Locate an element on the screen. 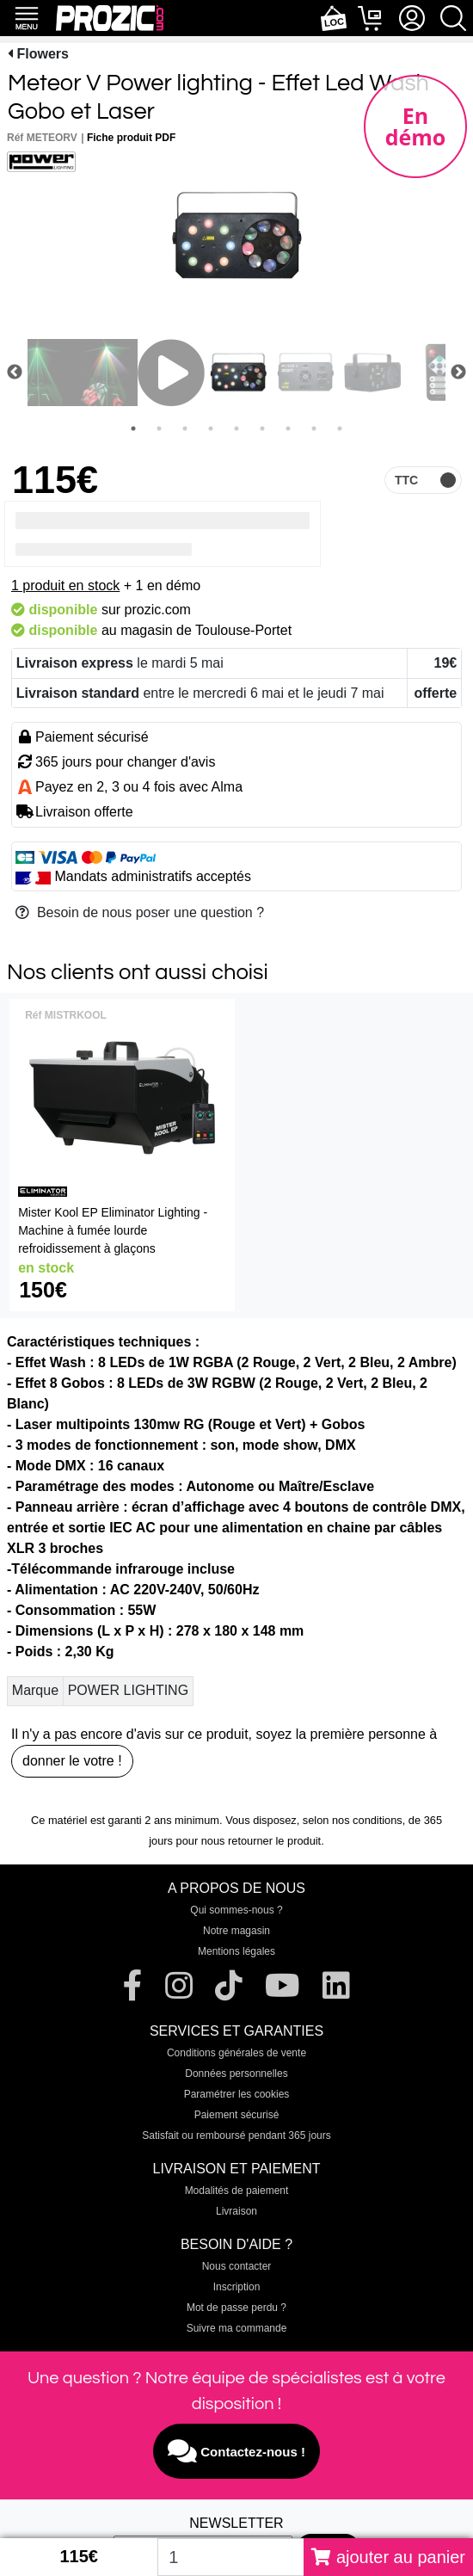 The width and height of the screenshot is (473, 2576). 8 [tab] is located at coordinates (313, 428).